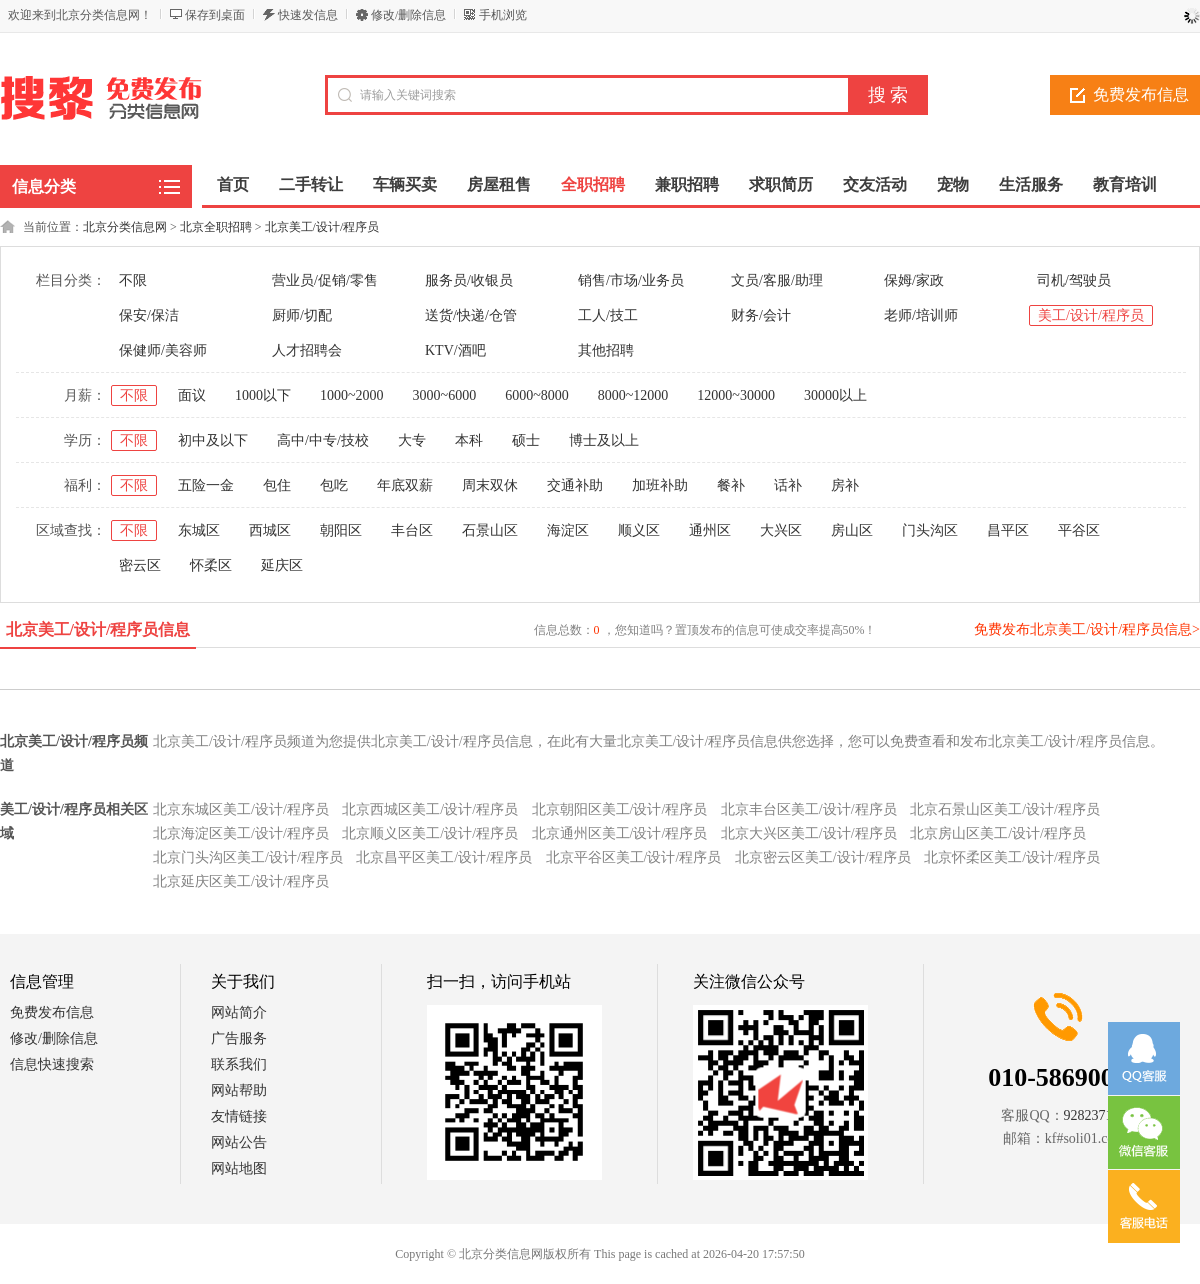 This screenshot has height=1284, width=1200. Describe the element at coordinates (852, 530) in the screenshot. I see `房山区` at that location.